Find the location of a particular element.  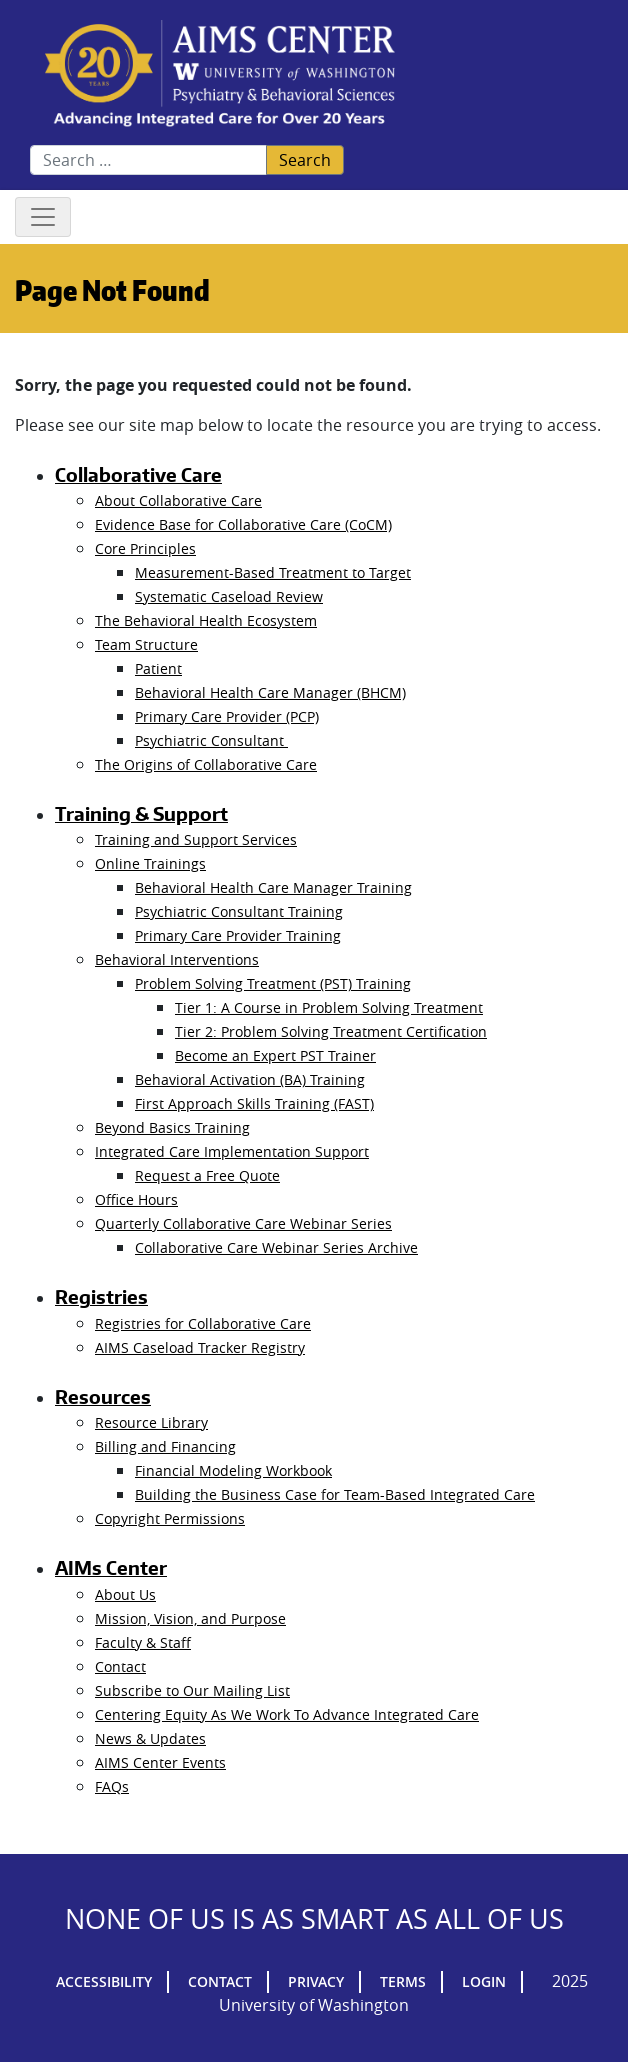

Copyright Permissions is located at coordinates (170, 1518).